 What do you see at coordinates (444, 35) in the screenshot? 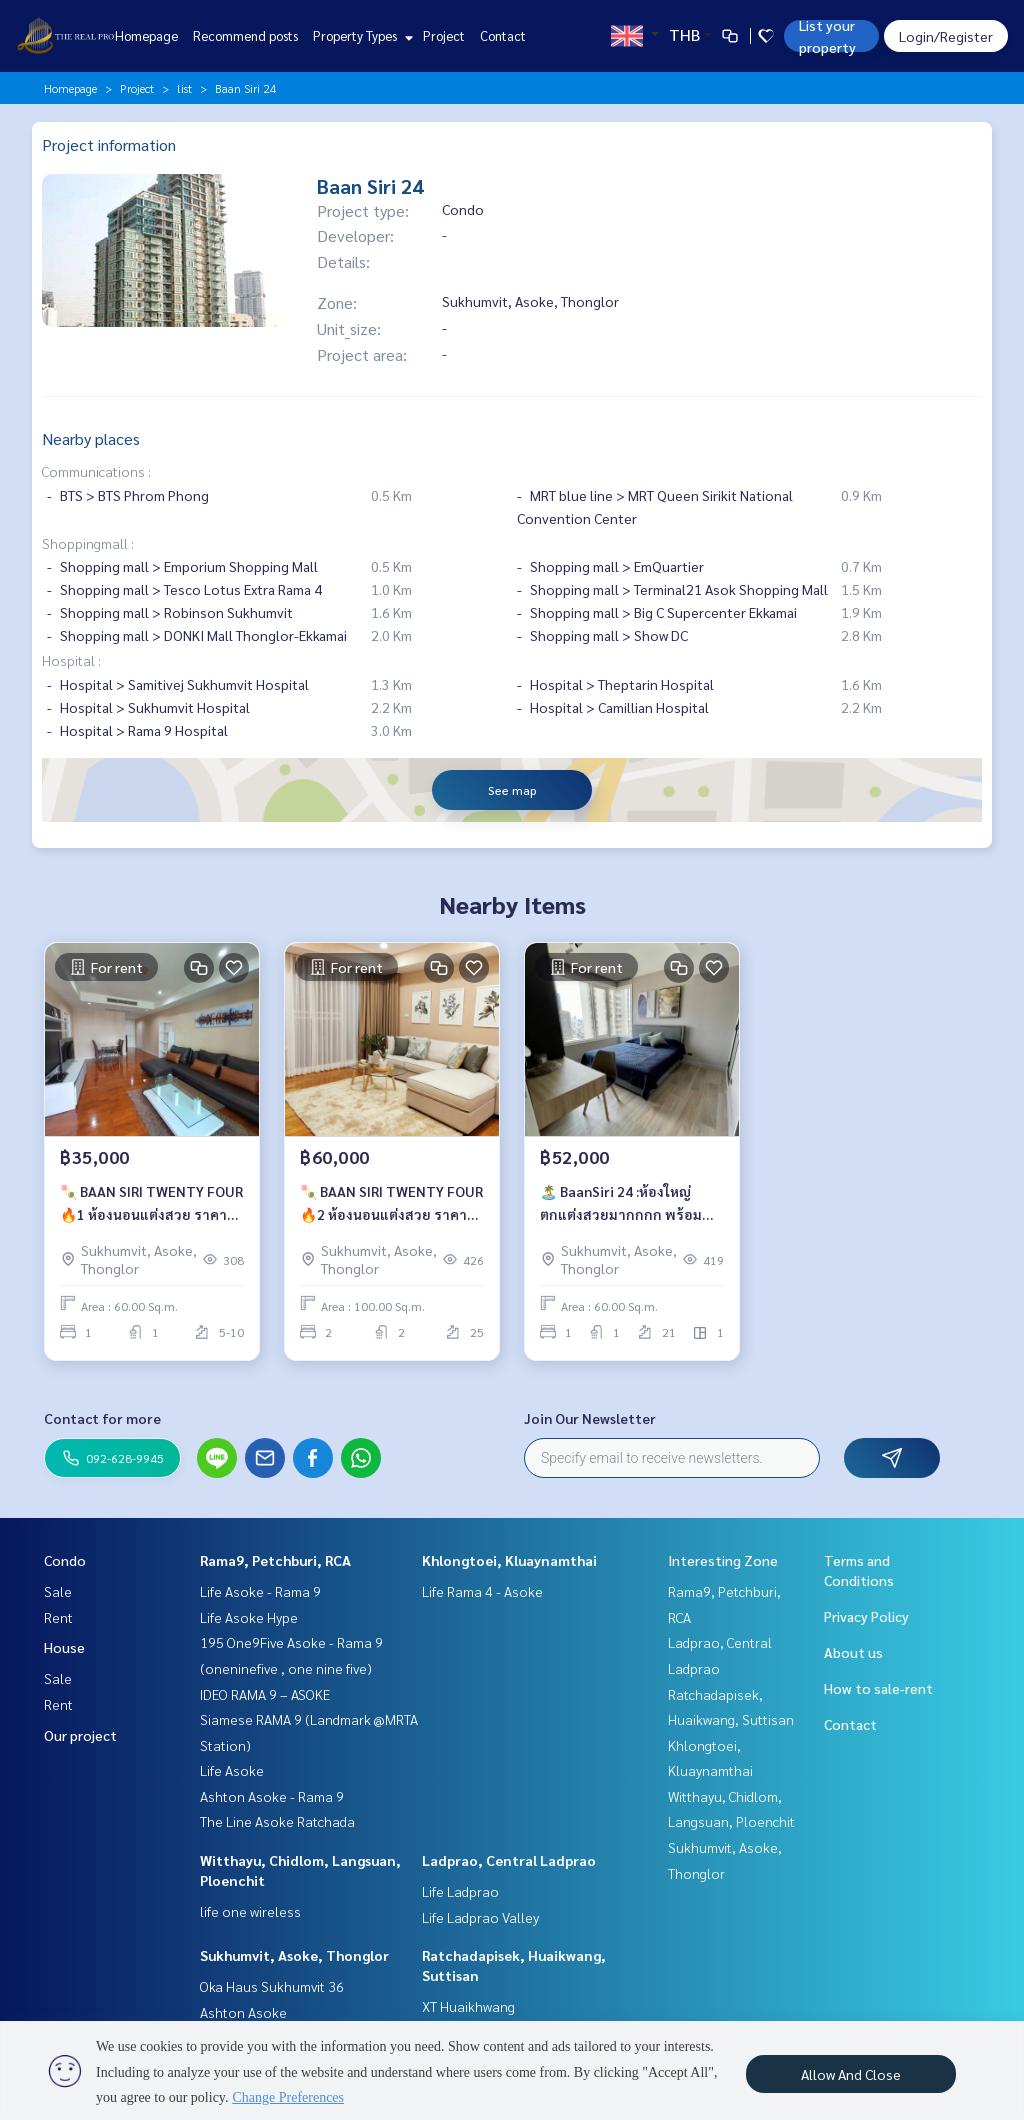
I see `Project` at bounding box center [444, 35].